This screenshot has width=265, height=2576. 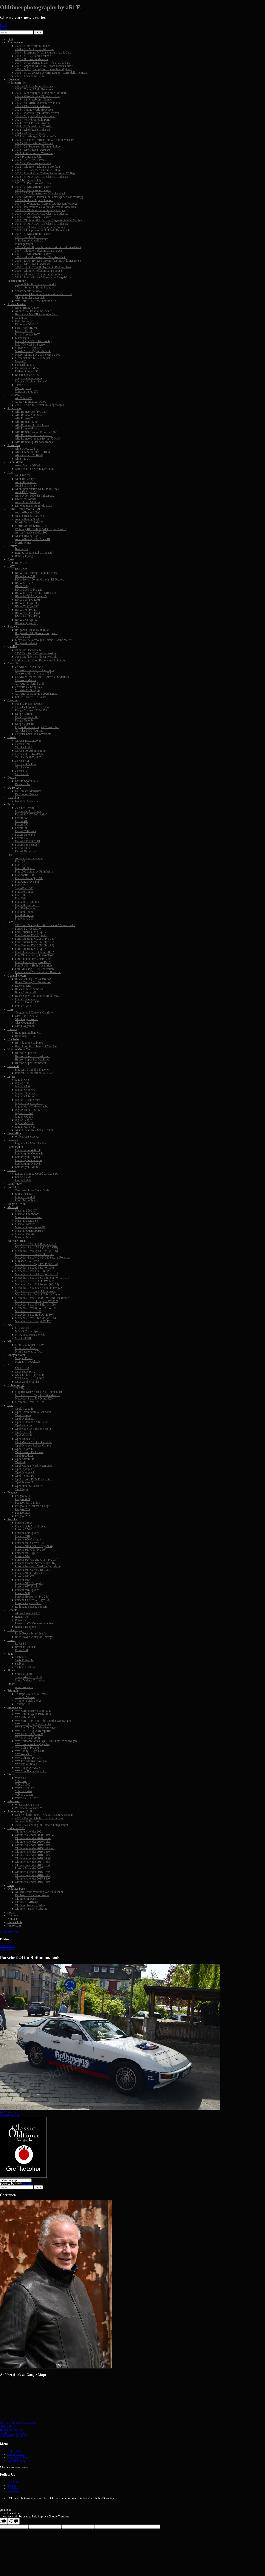 I want to click on Wolseley 18/85 Mk II (ADO17) or Austin?, so click(x=40, y=529).